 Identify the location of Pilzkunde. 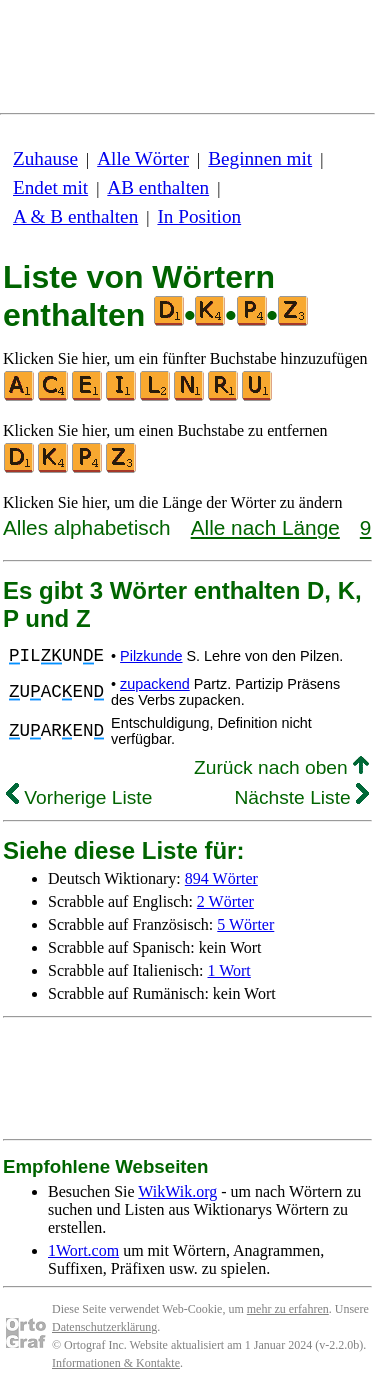
(151, 656).